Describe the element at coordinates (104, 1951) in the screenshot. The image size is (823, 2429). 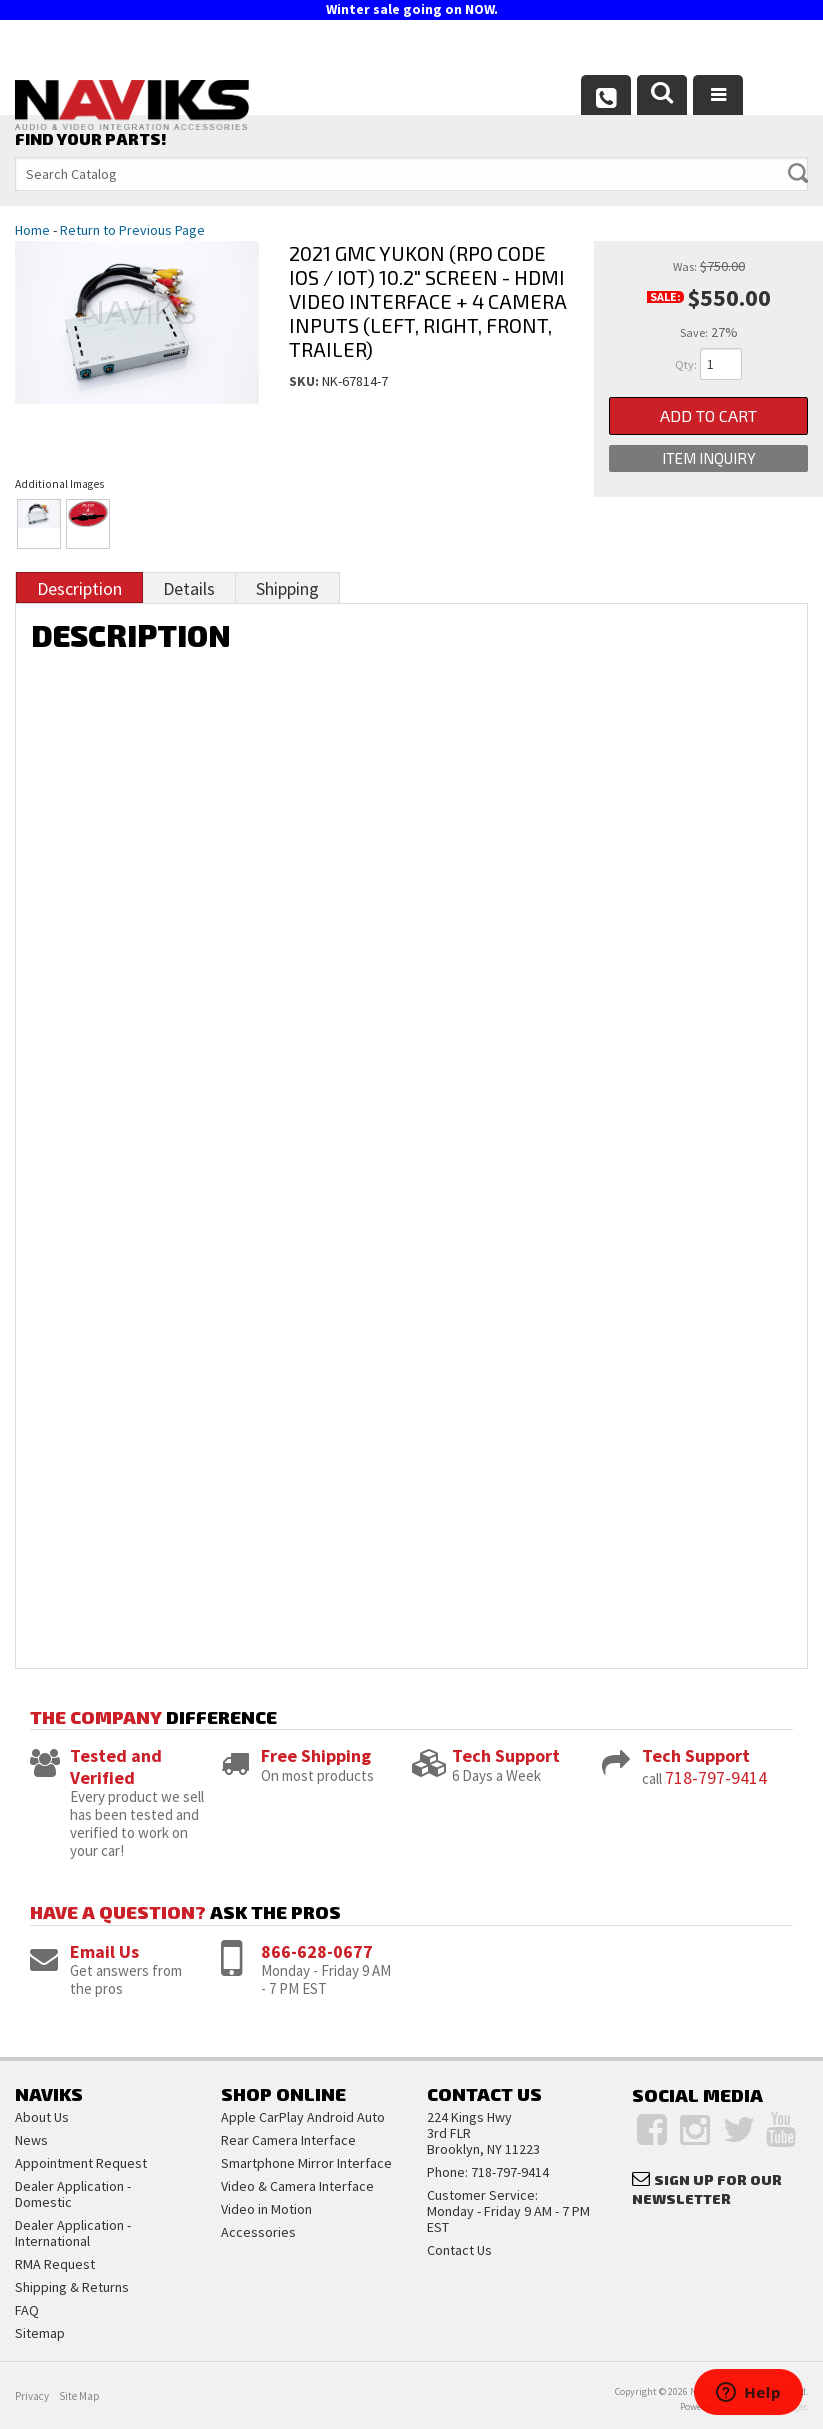
I see `Email Us` at that location.